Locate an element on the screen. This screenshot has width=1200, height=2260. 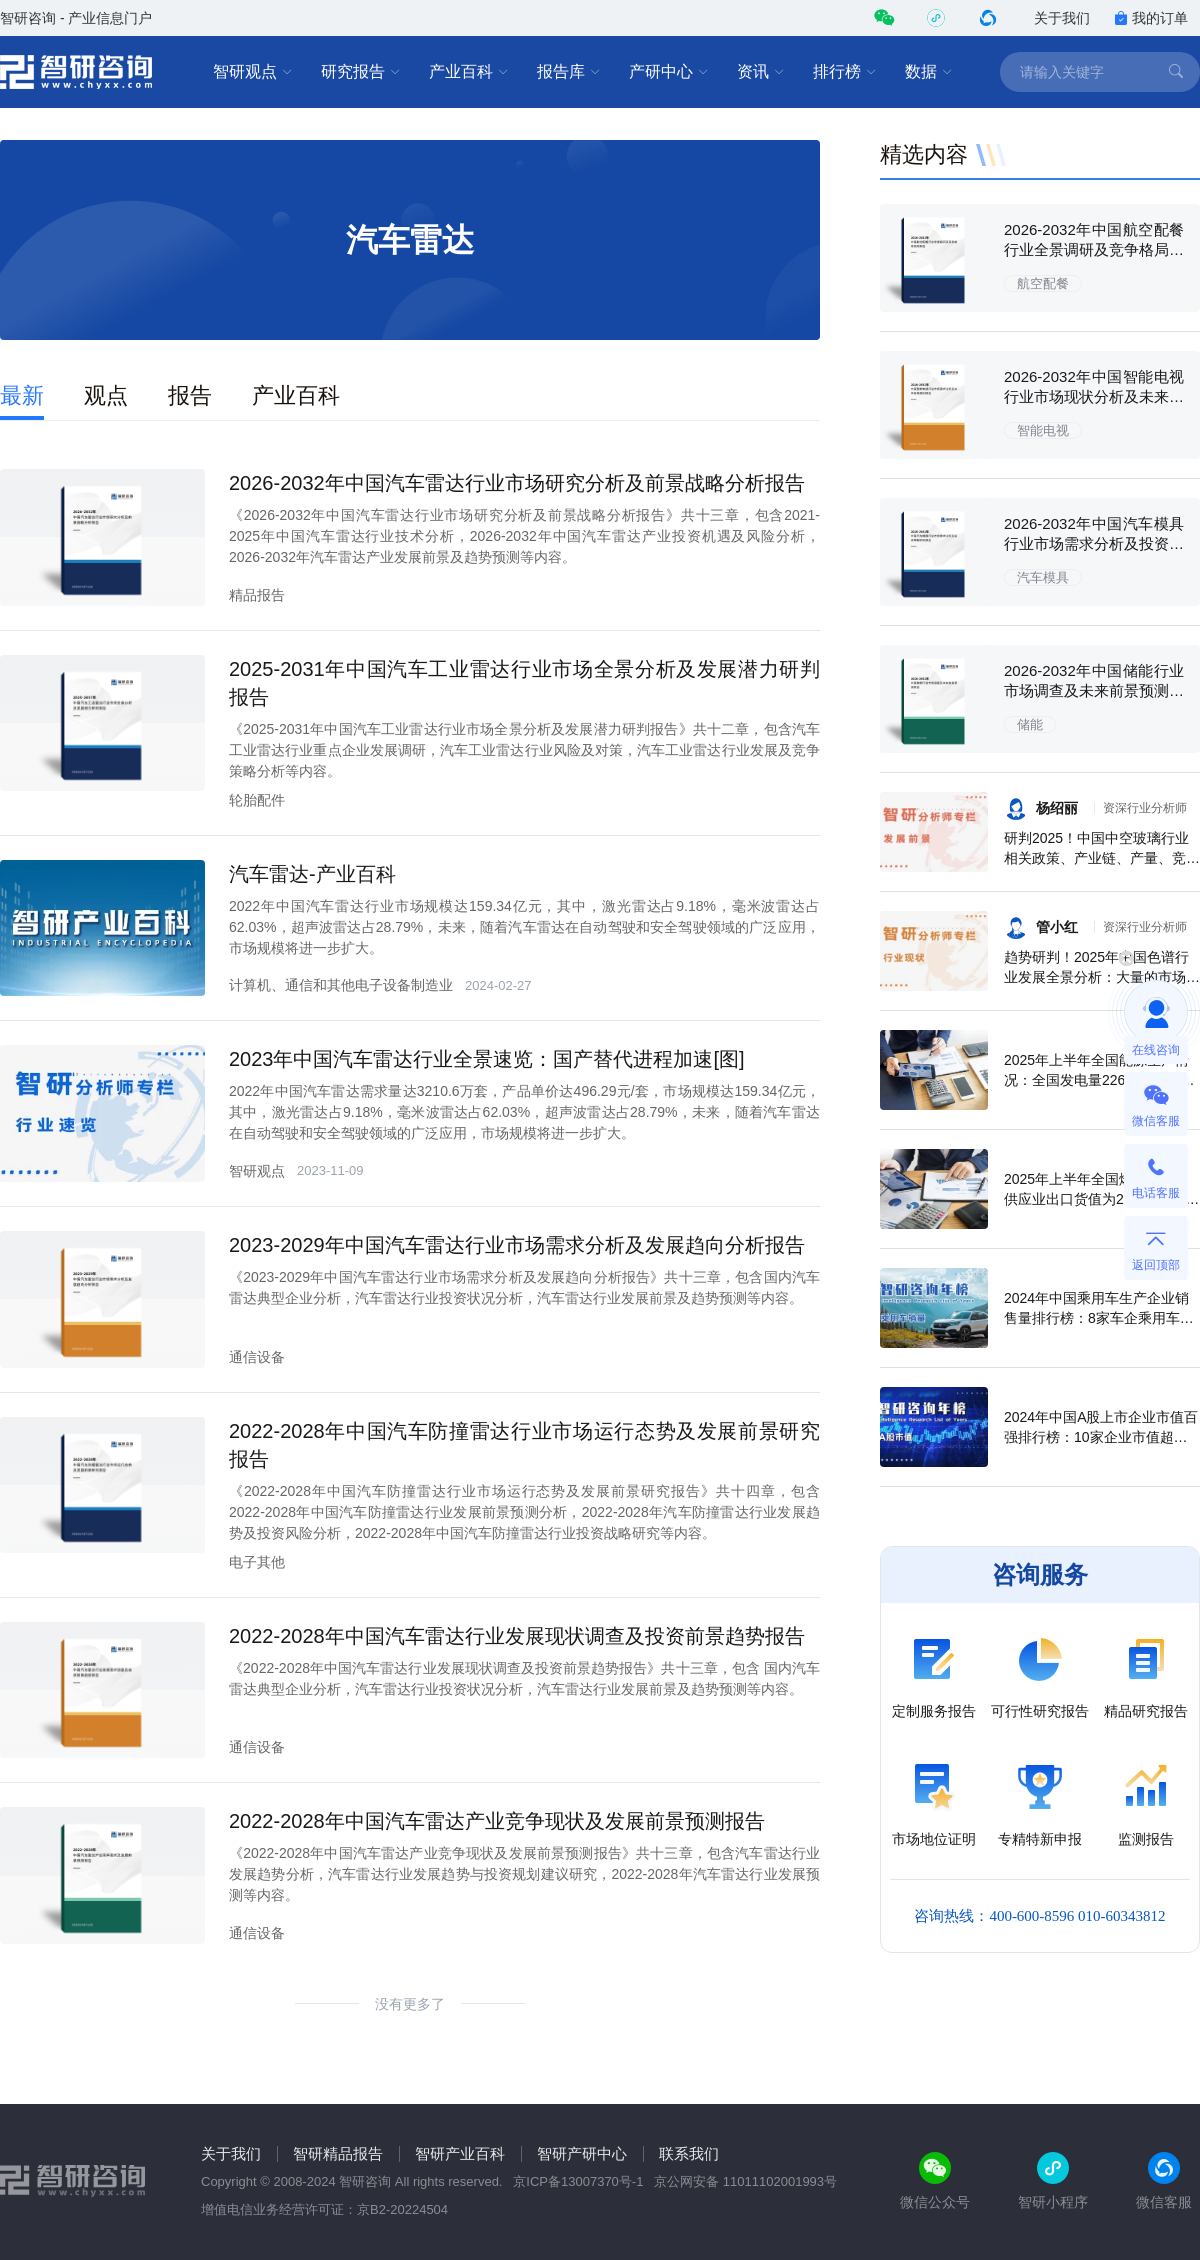
最新 is located at coordinates (22, 395).